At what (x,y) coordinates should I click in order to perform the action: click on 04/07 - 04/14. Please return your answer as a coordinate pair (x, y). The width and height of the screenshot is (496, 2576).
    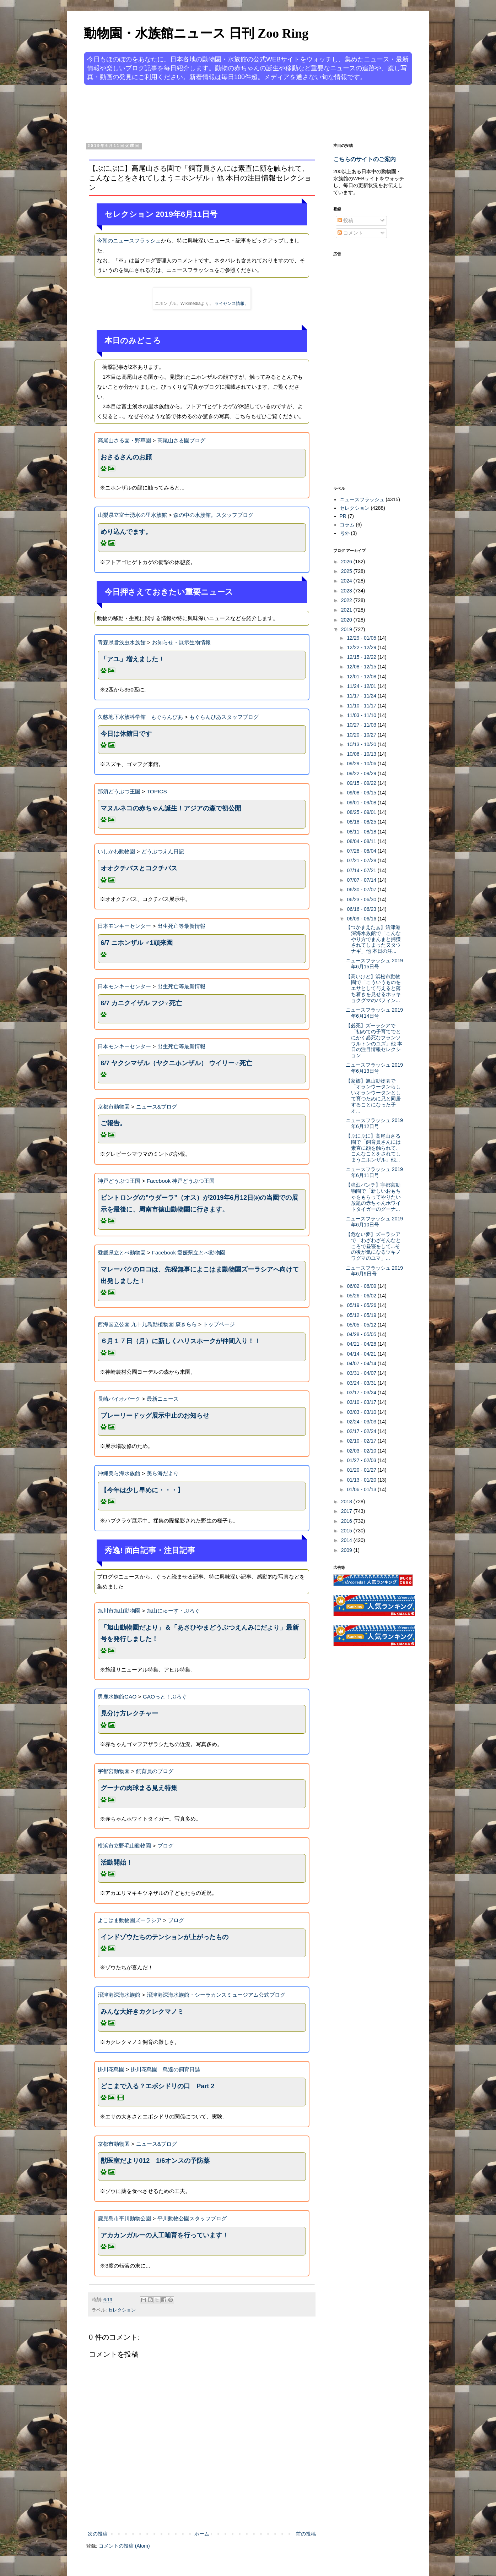
    Looking at the image, I should click on (362, 1363).